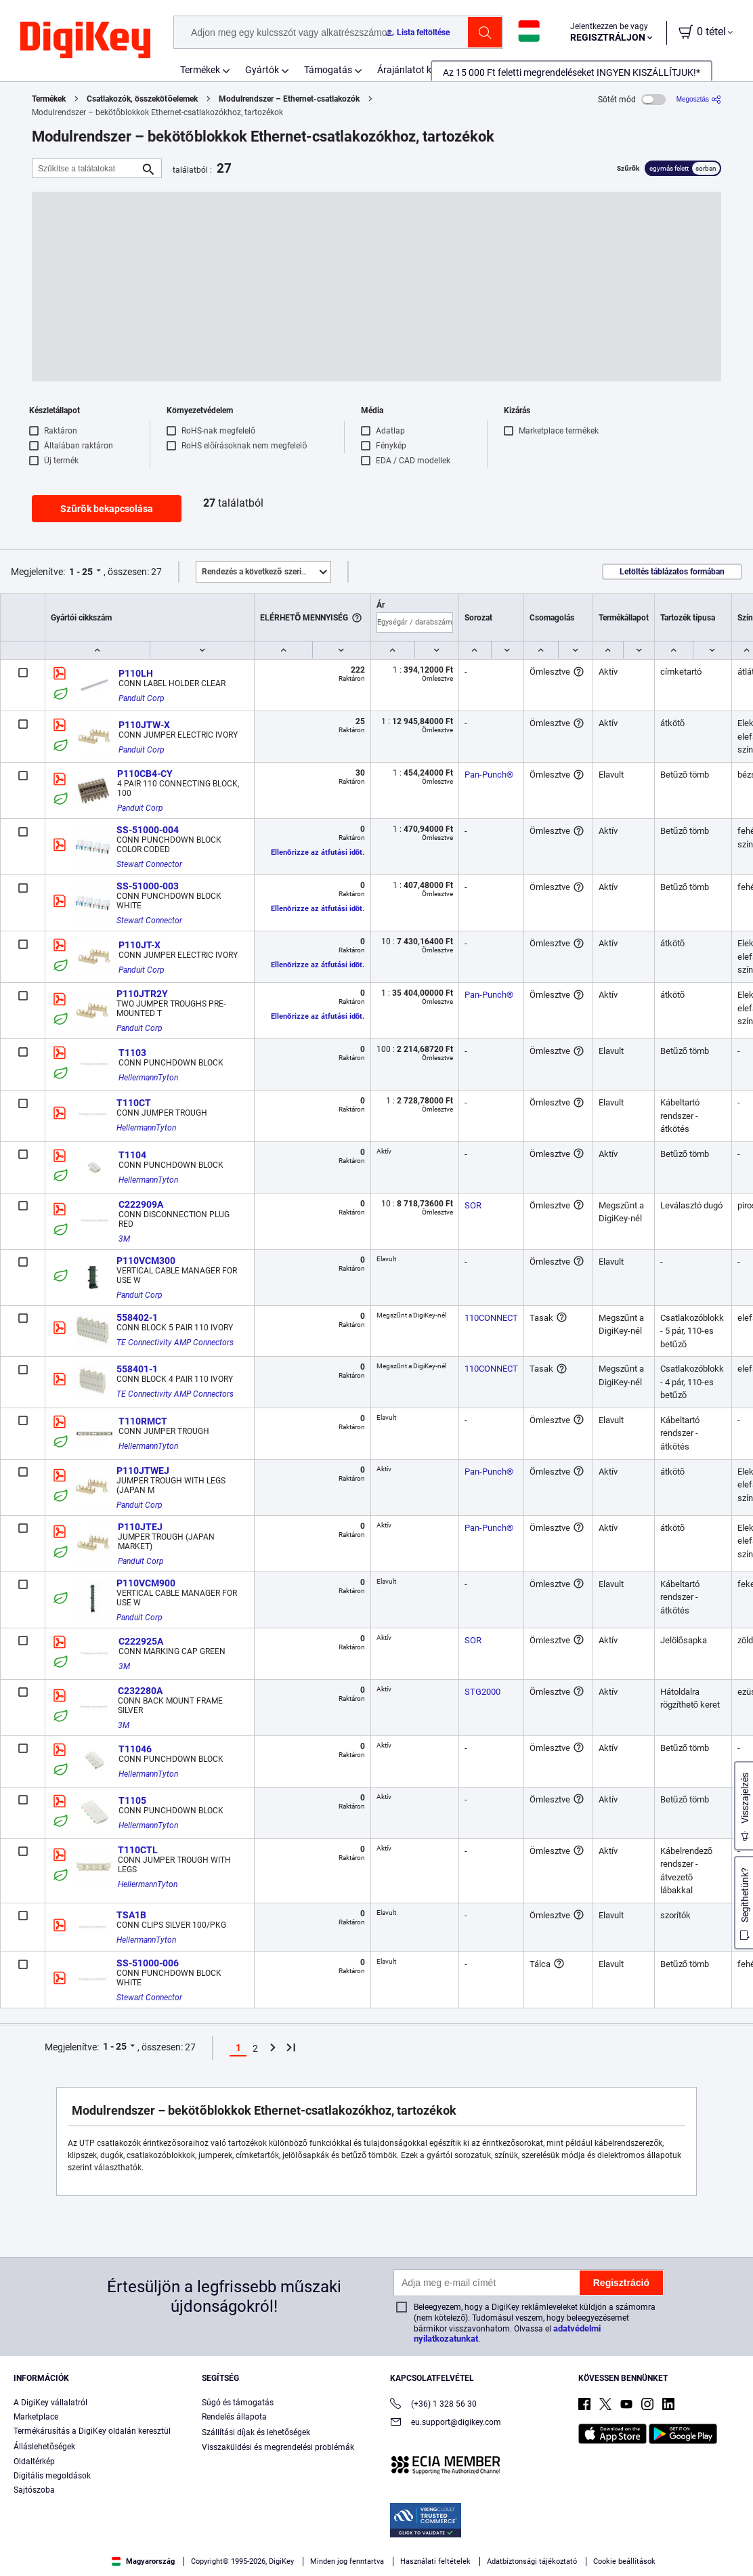 The width and height of the screenshot is (753, 2576). Describe the element at coordinates (50, 2402) in the screenshot. I see `A DigiKey vállalatról` at that location.